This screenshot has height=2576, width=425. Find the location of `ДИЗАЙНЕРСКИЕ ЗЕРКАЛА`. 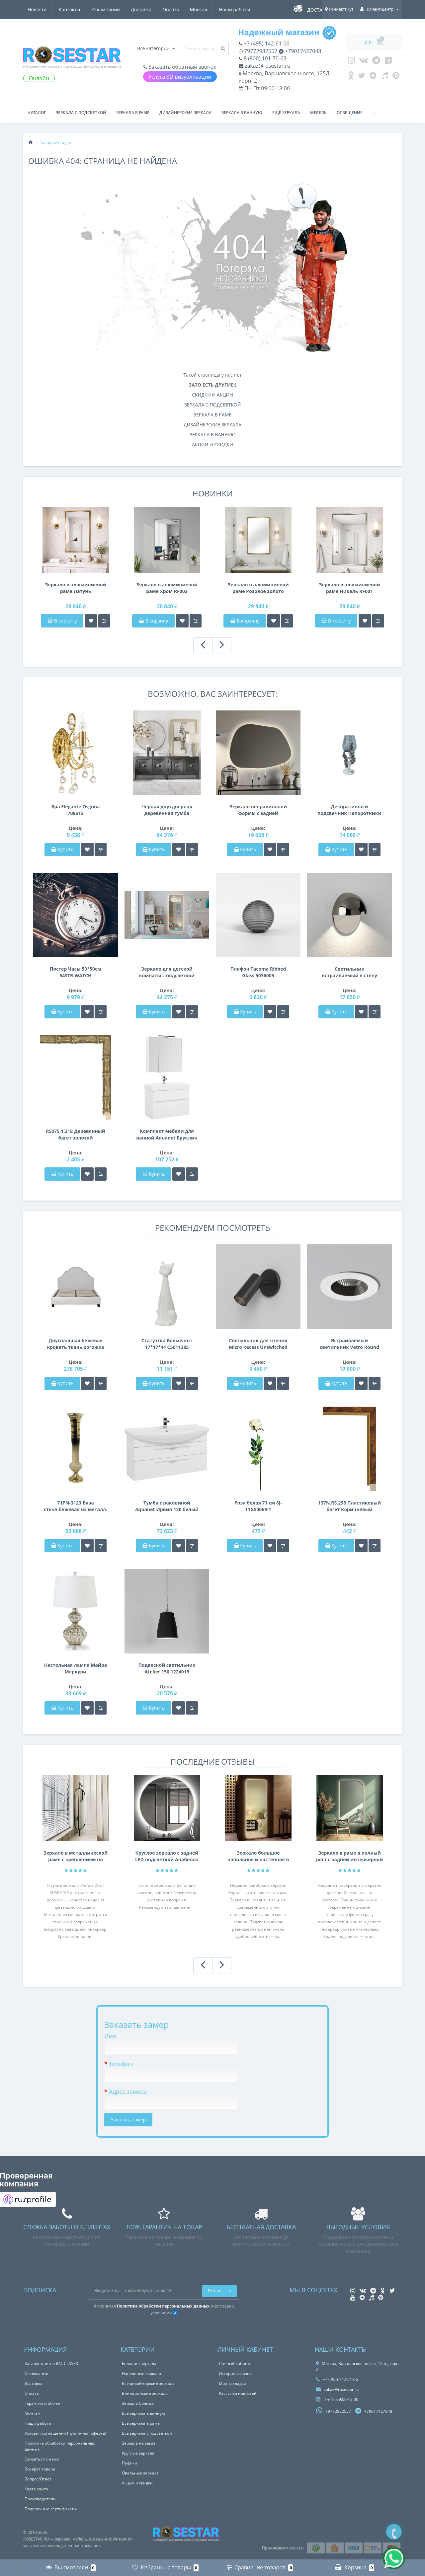

ДИЗАЙНЕРСКИЕ ЗЕРКАЛА is located at coordinates (212, 424).